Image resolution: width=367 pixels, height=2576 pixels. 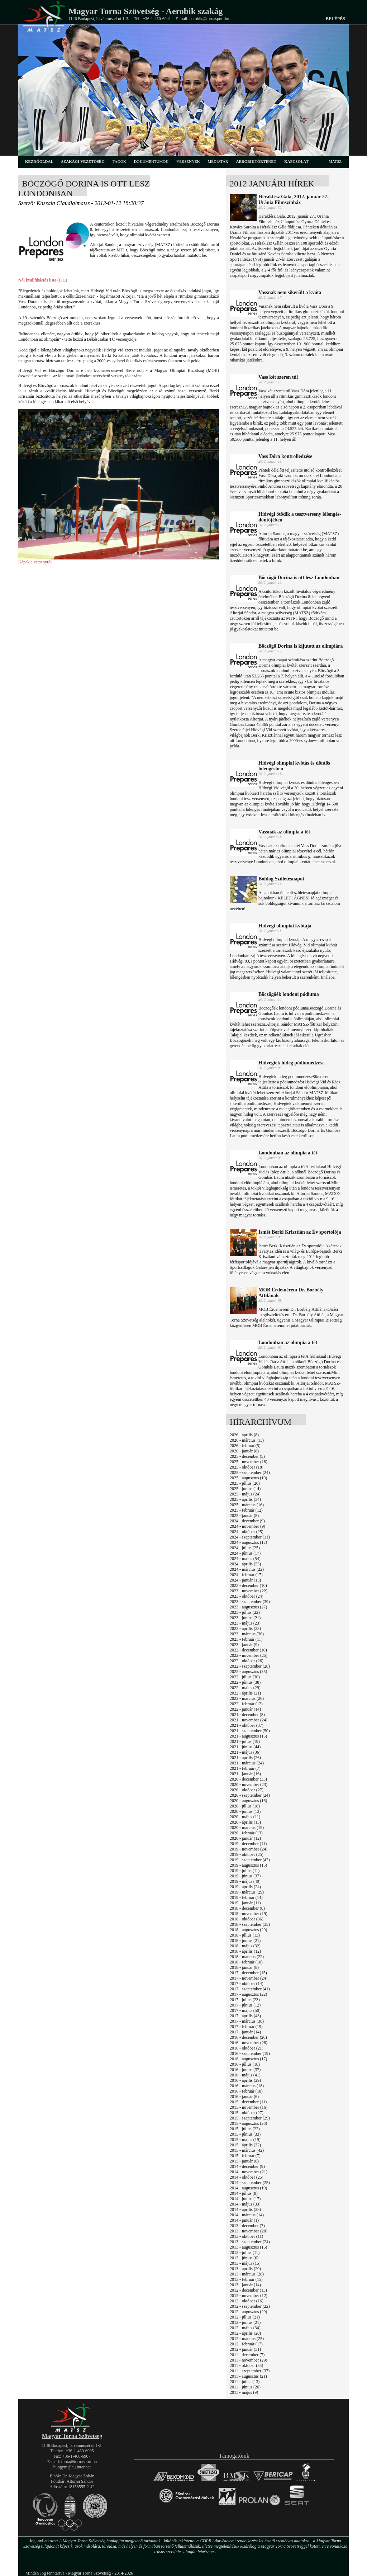 I want to click on 2018 - február (10), so click(x=246, y=1962).